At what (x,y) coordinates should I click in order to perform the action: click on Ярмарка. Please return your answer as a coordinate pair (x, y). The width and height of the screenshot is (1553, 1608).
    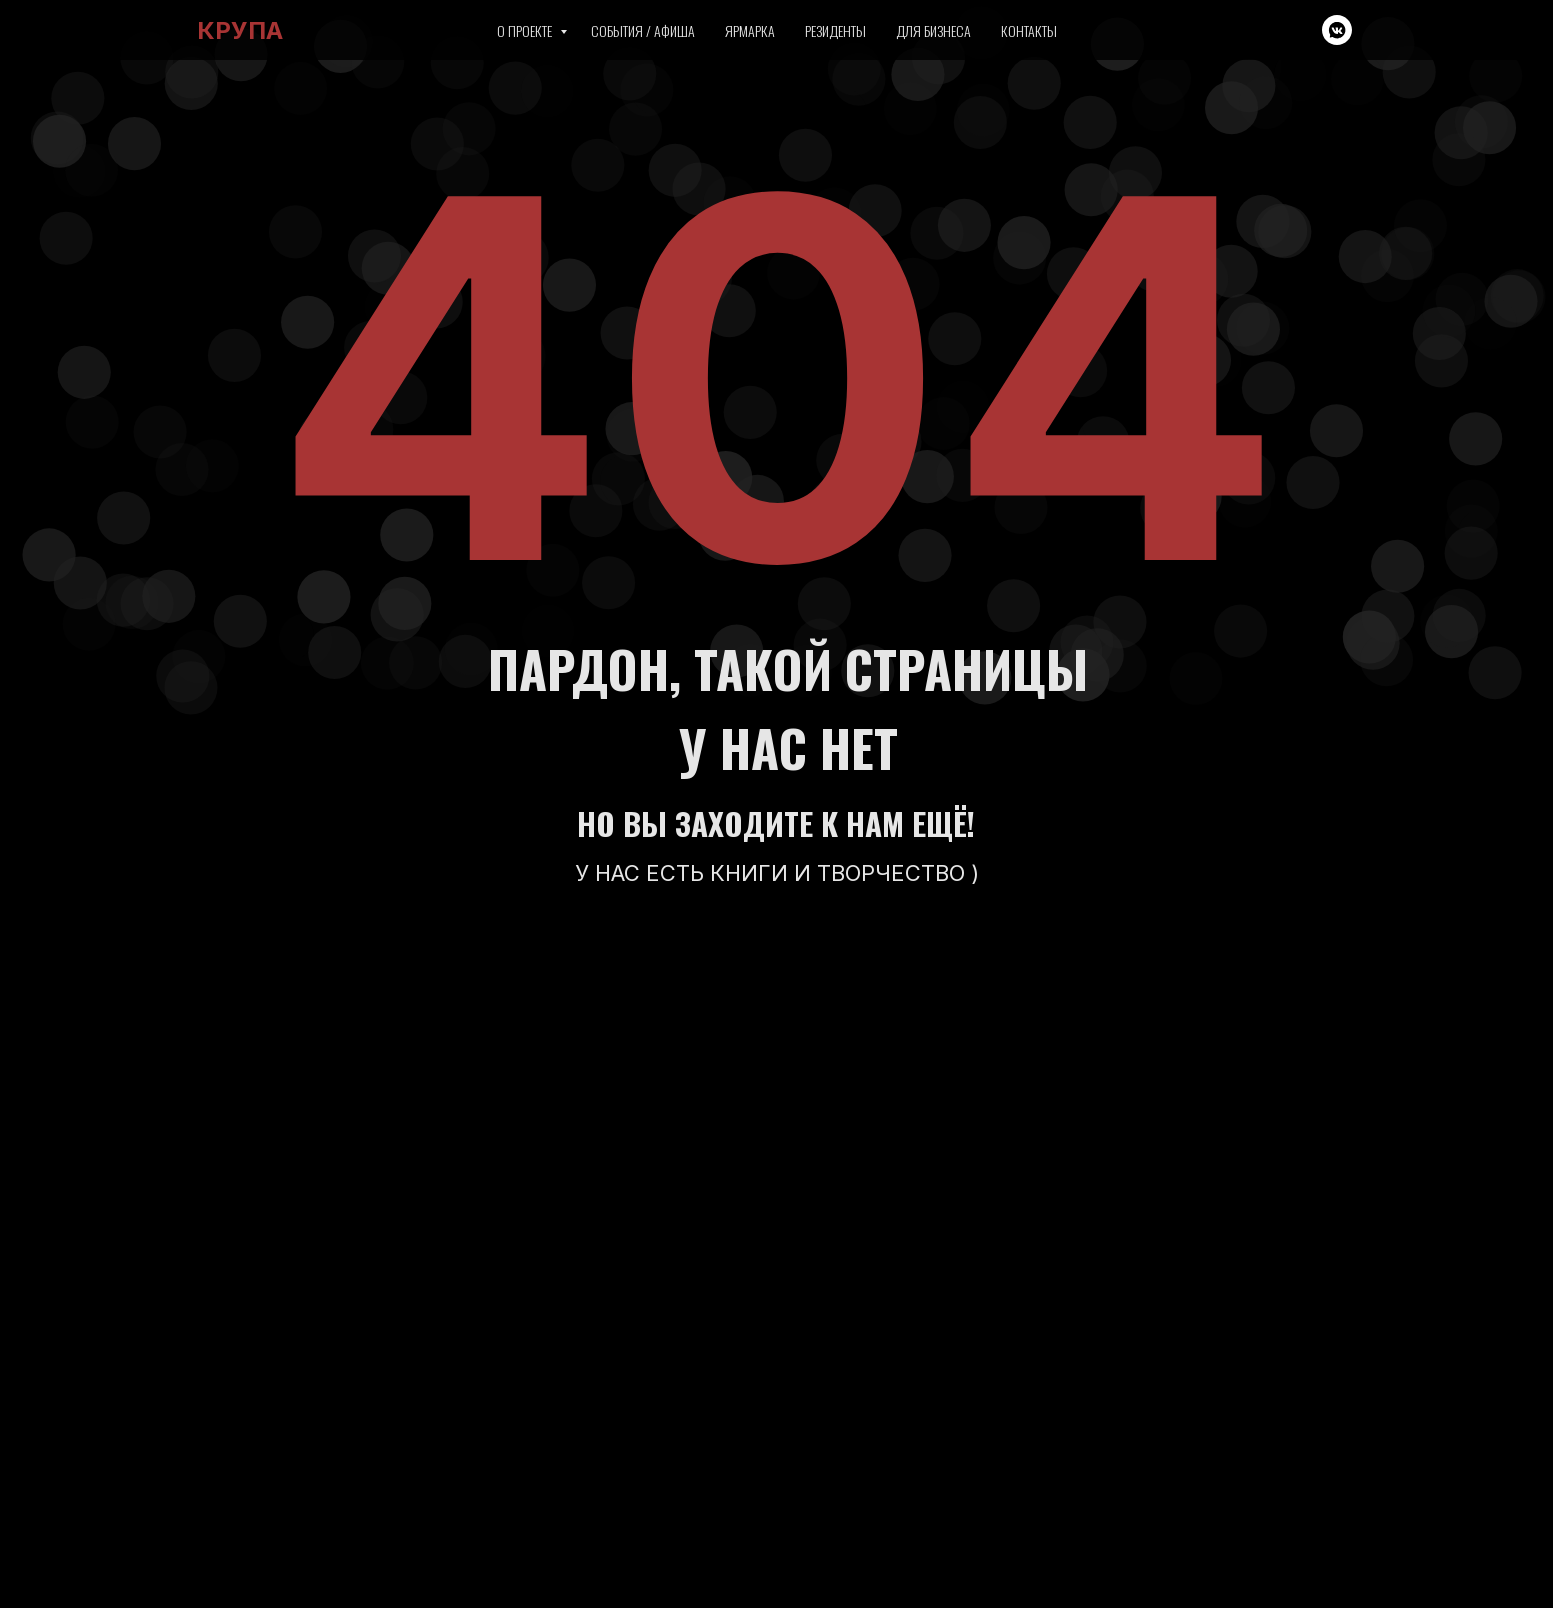
    Looking at the image, I should click on (750, 30).